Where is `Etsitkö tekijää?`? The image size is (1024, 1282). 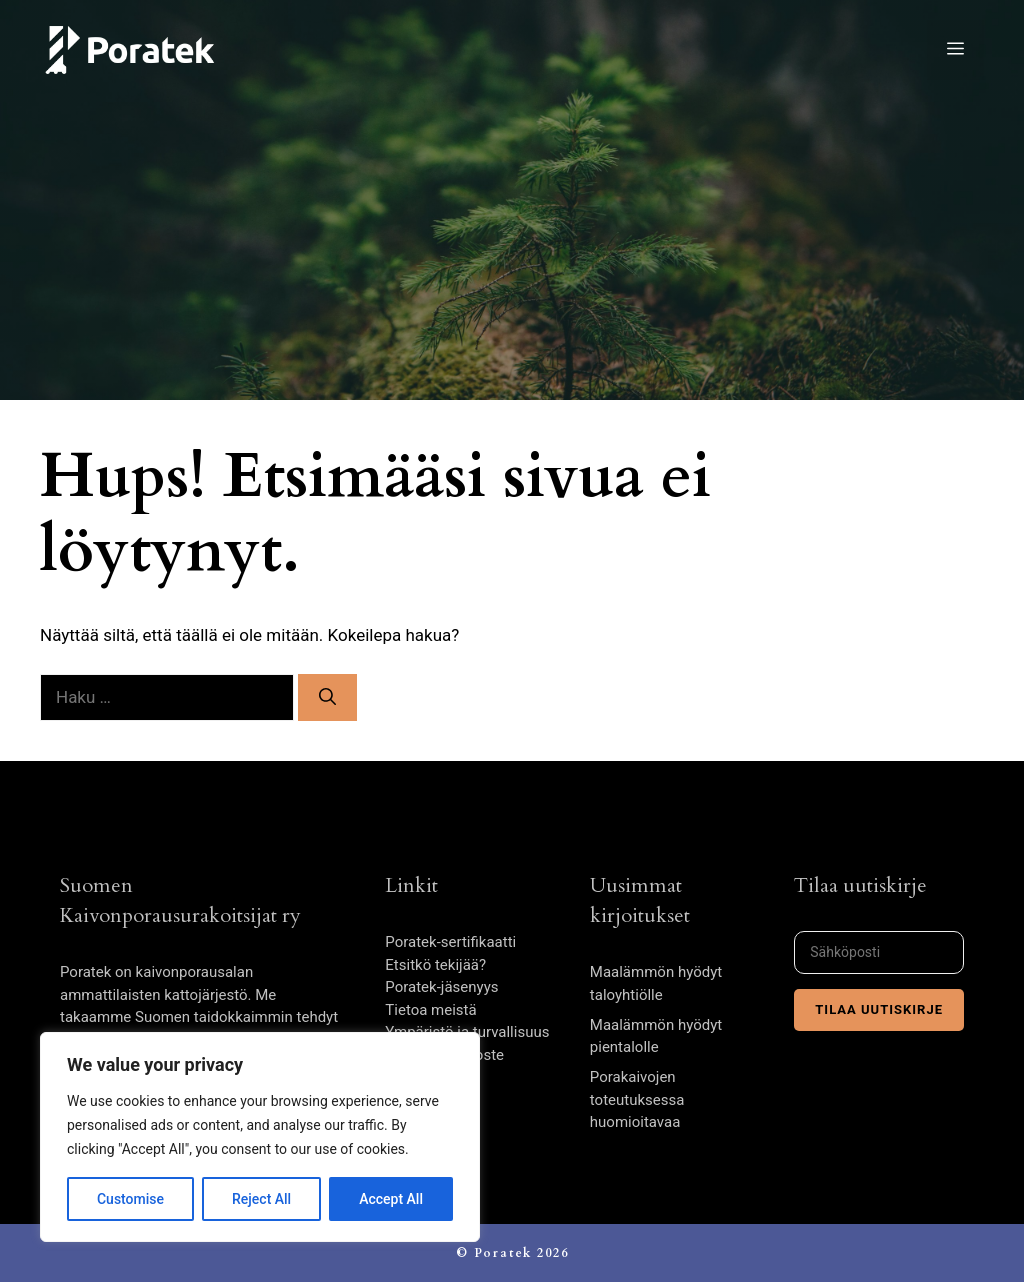 Etsitkö tekijää? is located at coordinates (435, 965).